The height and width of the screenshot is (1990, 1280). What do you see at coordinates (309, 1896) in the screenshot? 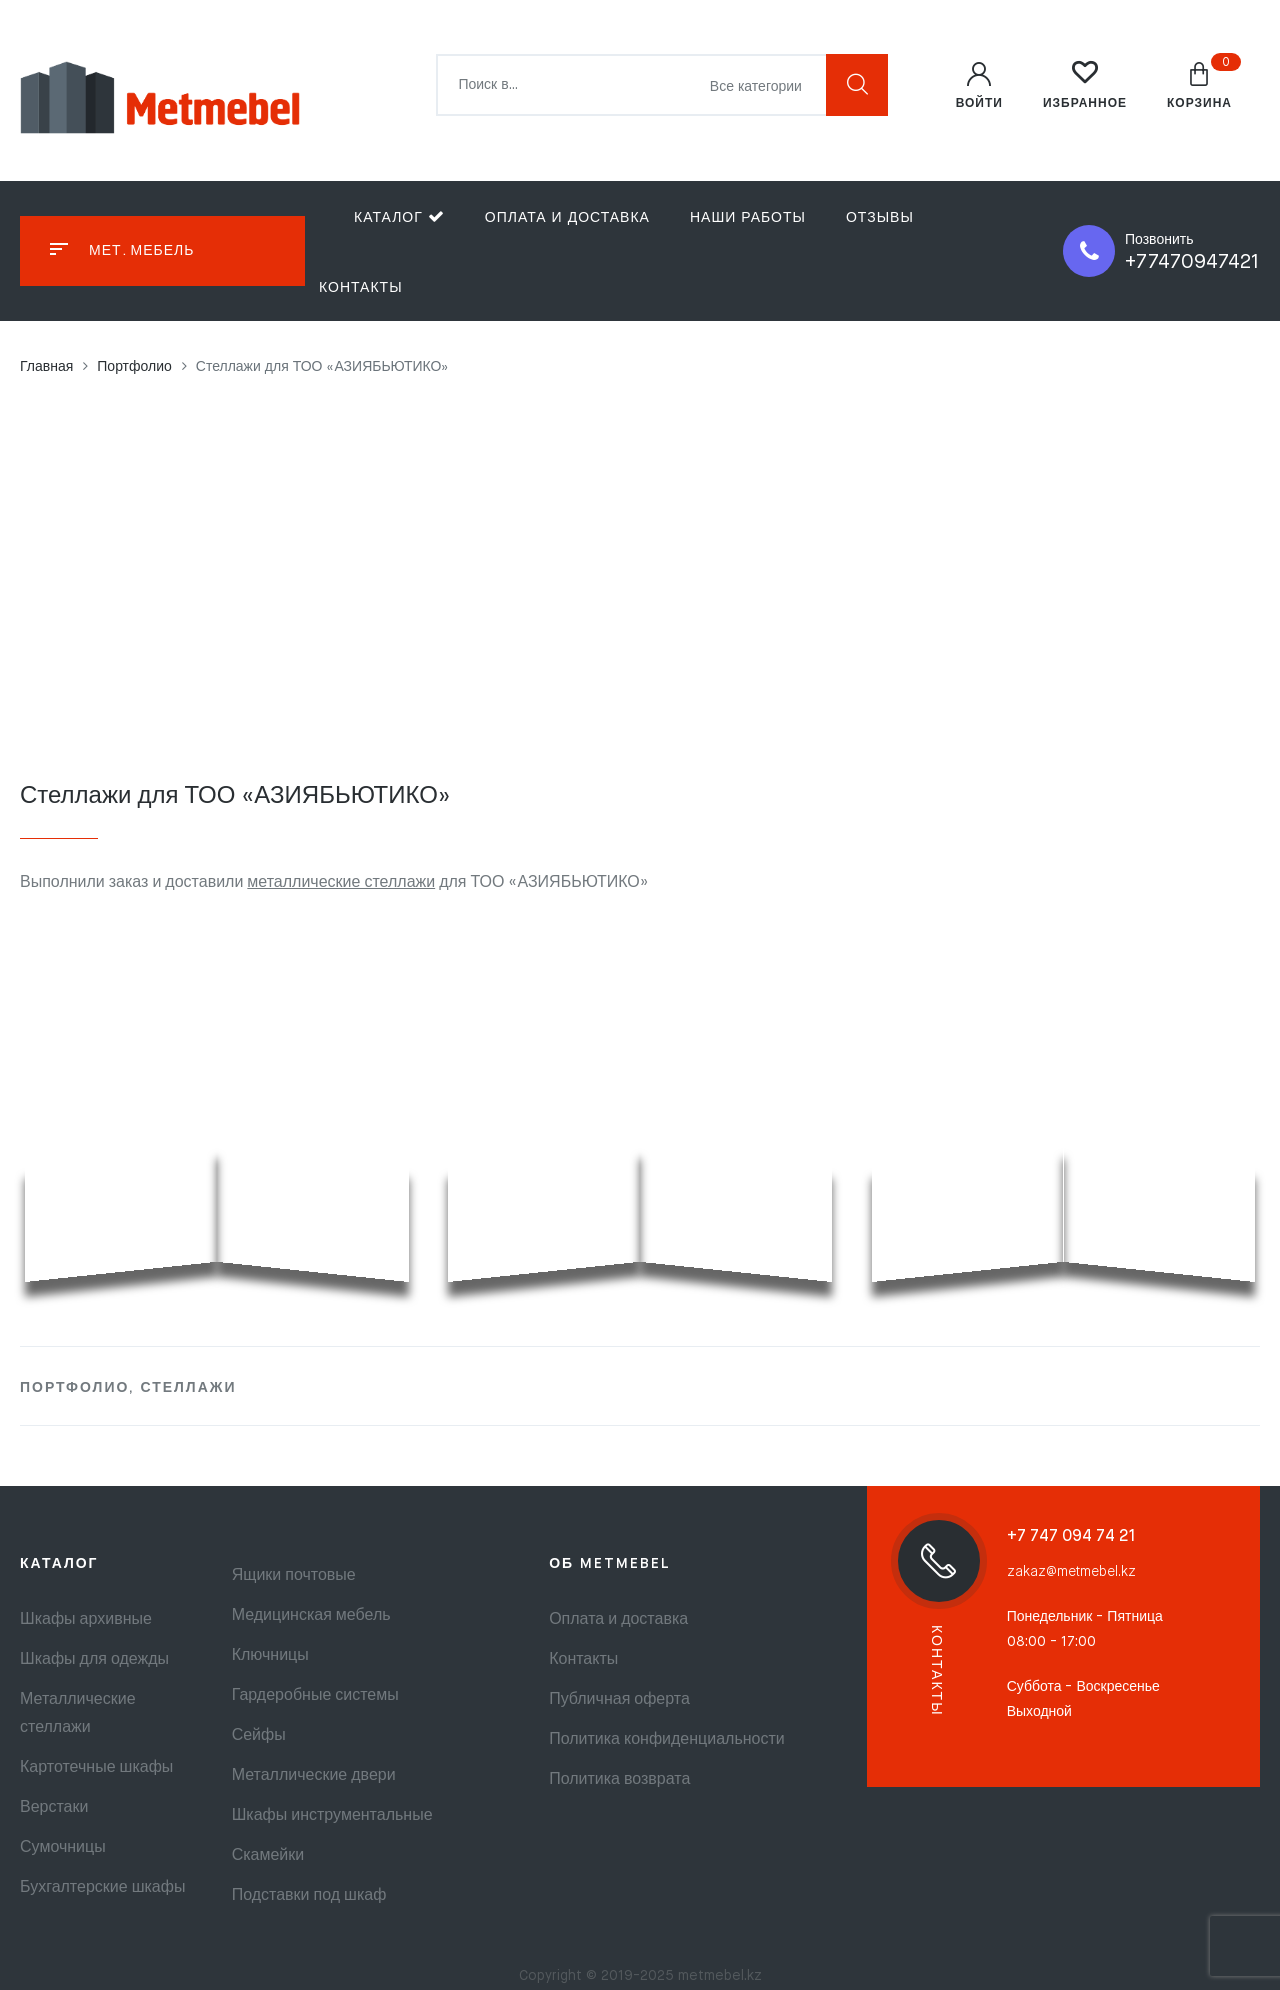
I see `Подставки под шкаф` at bounding box center [309, 1896].